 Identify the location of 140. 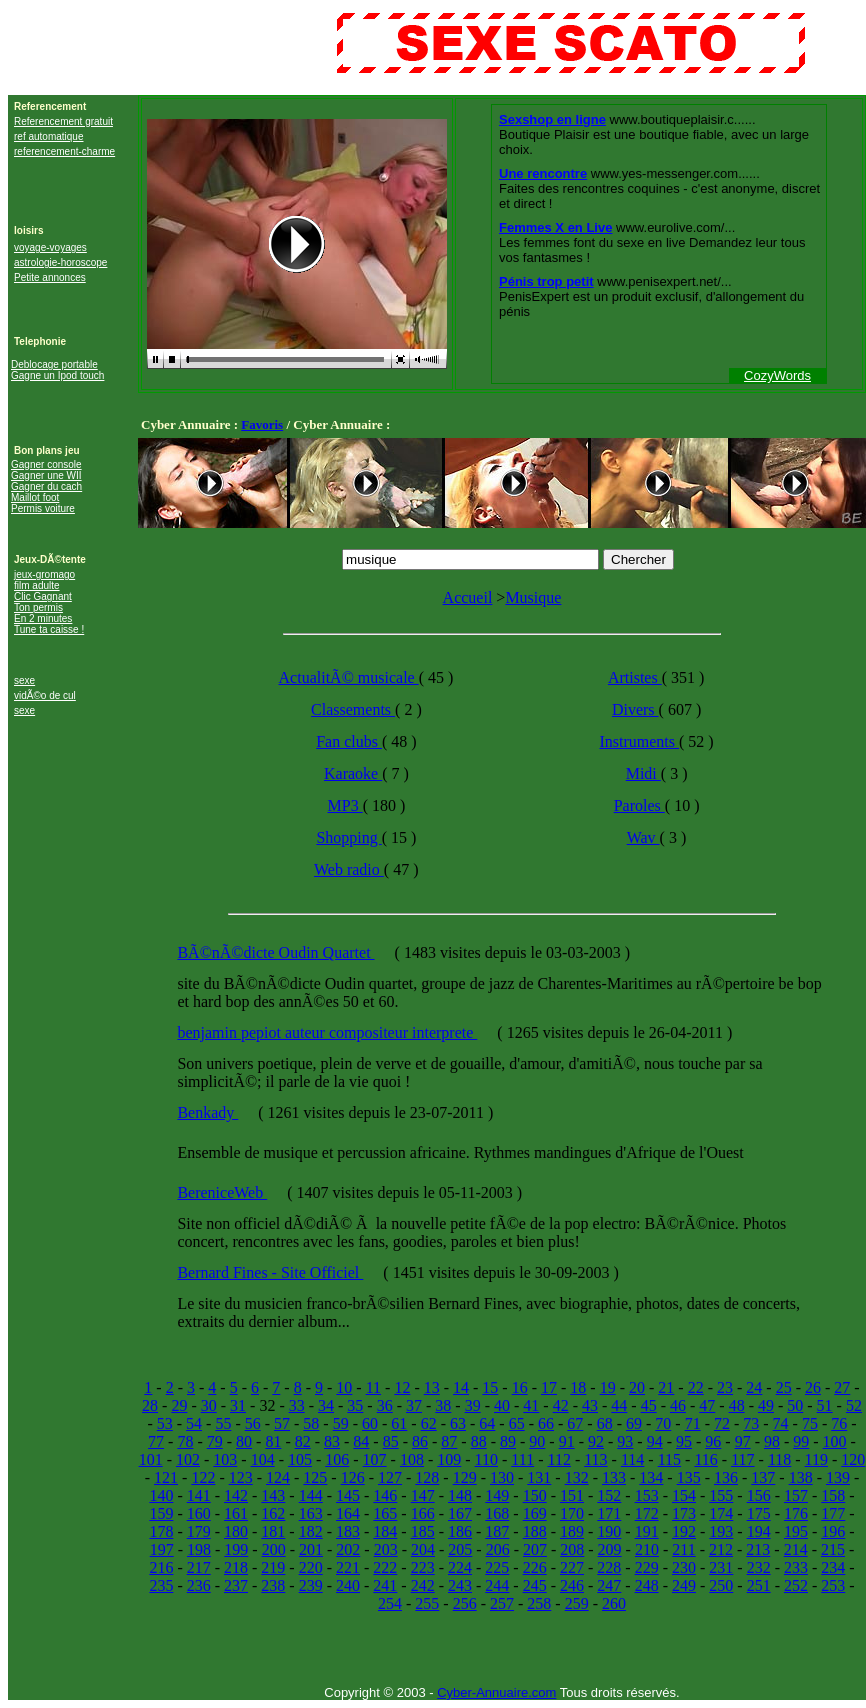
(161, 1495).